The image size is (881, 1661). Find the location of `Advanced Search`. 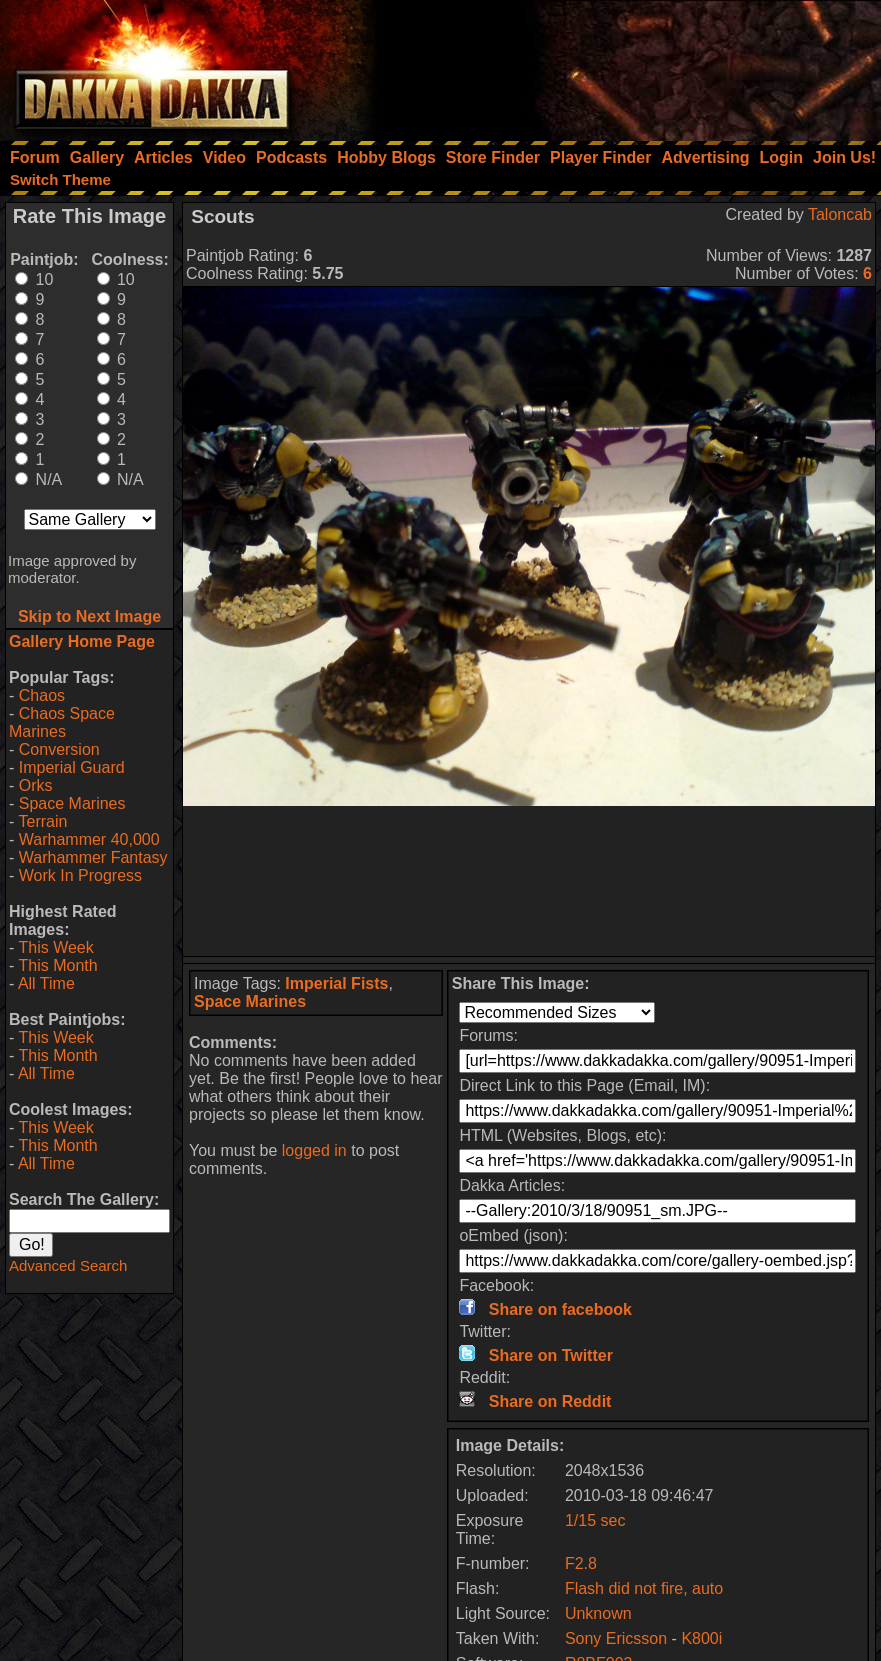

Advanced Search is located at coordinates (68, 1265).